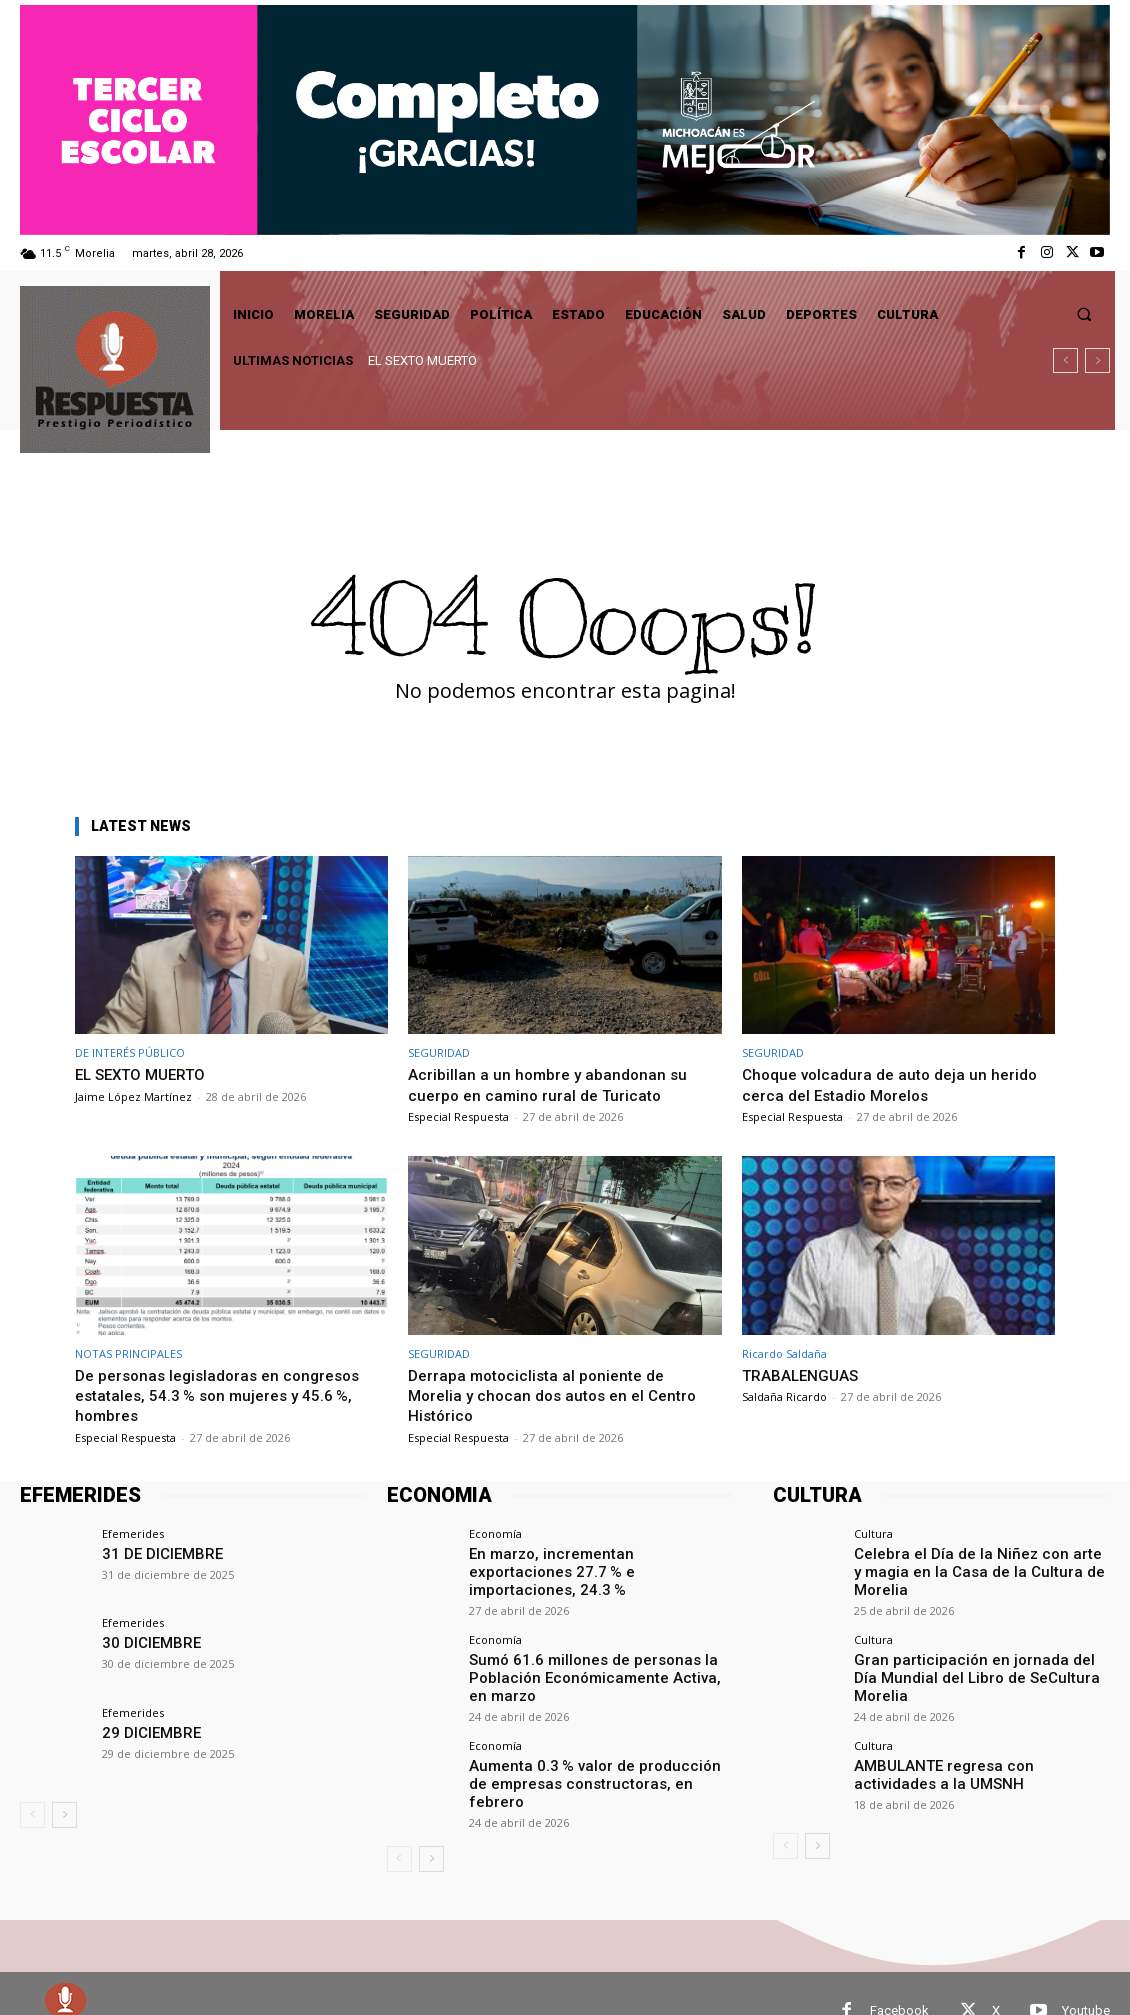 The width and height of the screenshot is (1130, 2015). What do you see at coordinates (560, 1395) in the screenshot?
I see `Derrapa motociclista al poniente de Morelia y chocan dos autos en el Centro Histórico` at bounding box center [560, 1395].